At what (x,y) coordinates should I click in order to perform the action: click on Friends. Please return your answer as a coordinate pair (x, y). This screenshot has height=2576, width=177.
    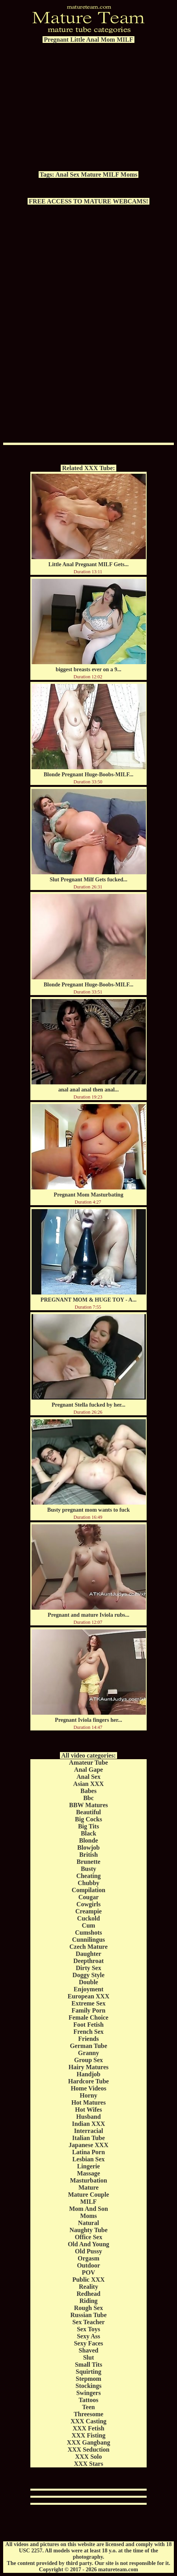
    Looking at the image, I should click on (88, 2038).